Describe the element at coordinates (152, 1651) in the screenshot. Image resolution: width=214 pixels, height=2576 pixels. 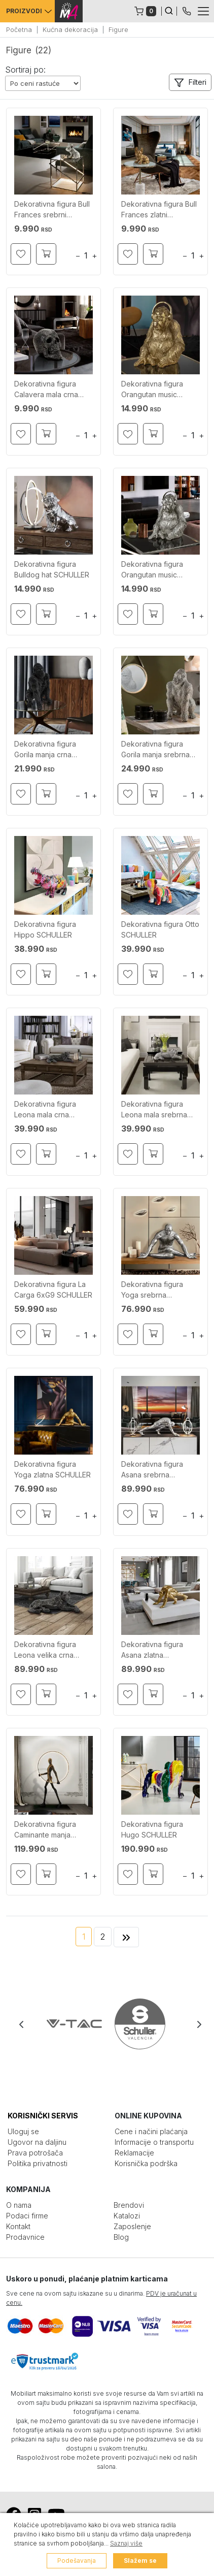
I see `Dekorativna figura Asana zlatna SCHULLER` at that location.